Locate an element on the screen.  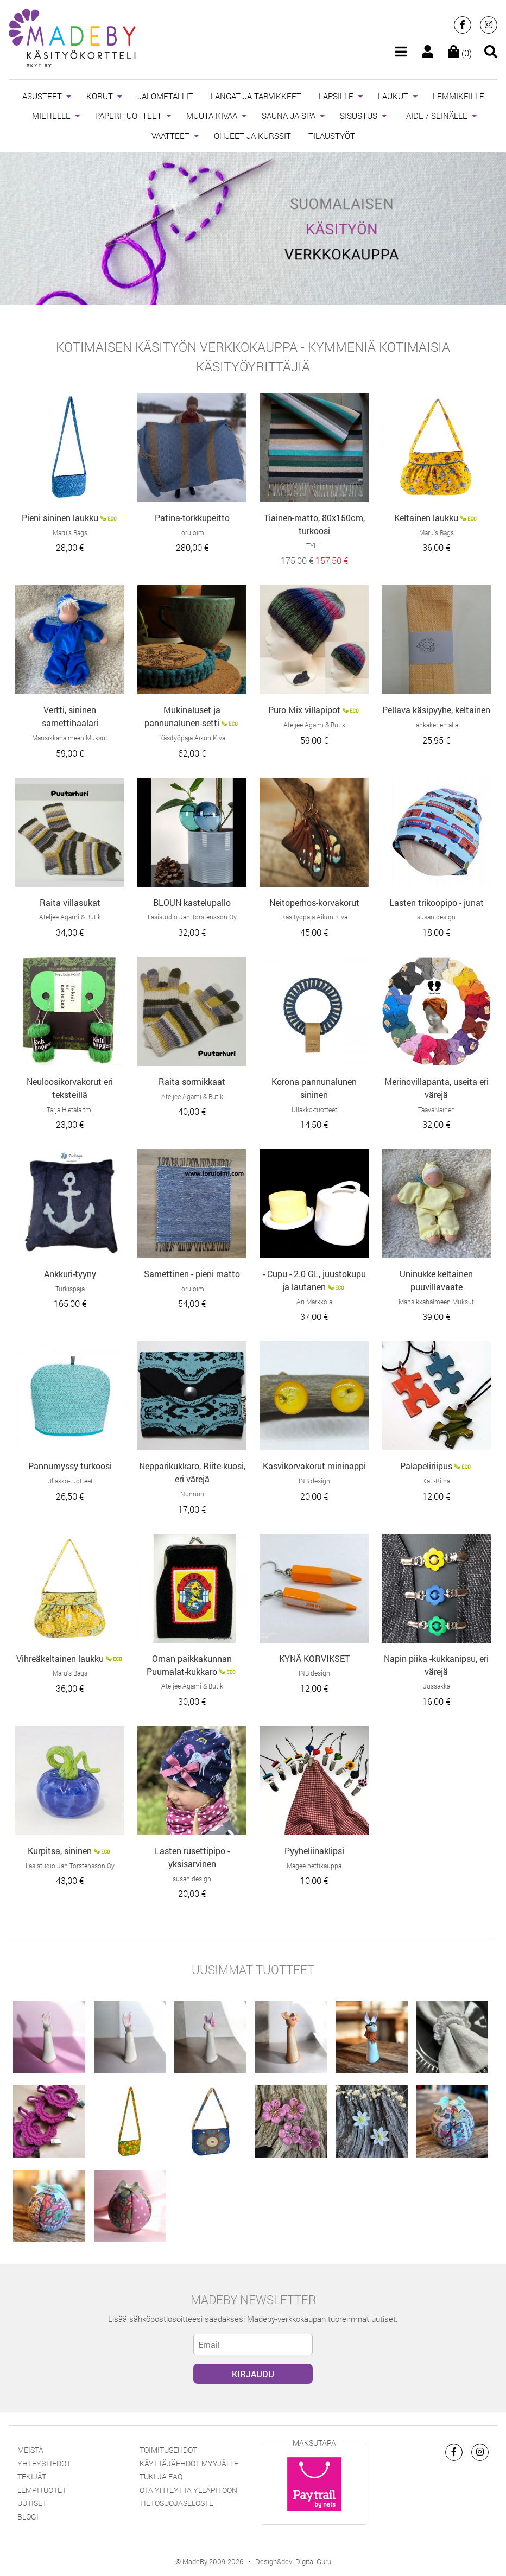
ASUSTEET is located at coordinates (42, 96).